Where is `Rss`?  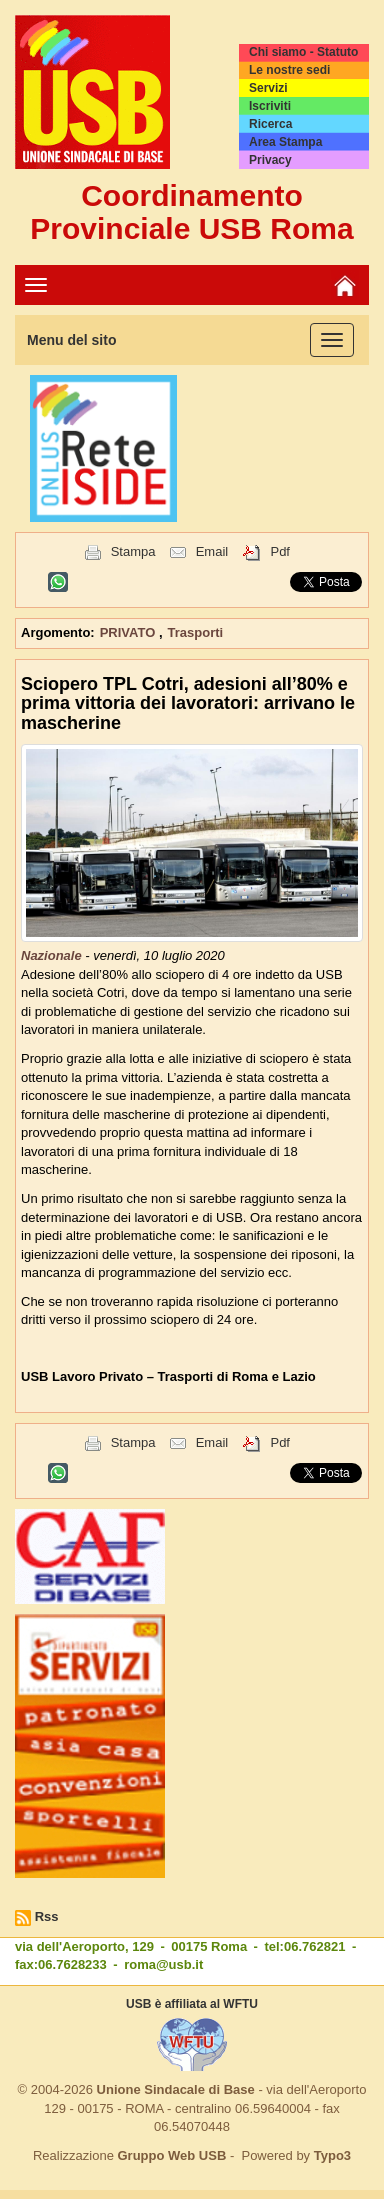 Rss is located at coordinates (47, 1916).